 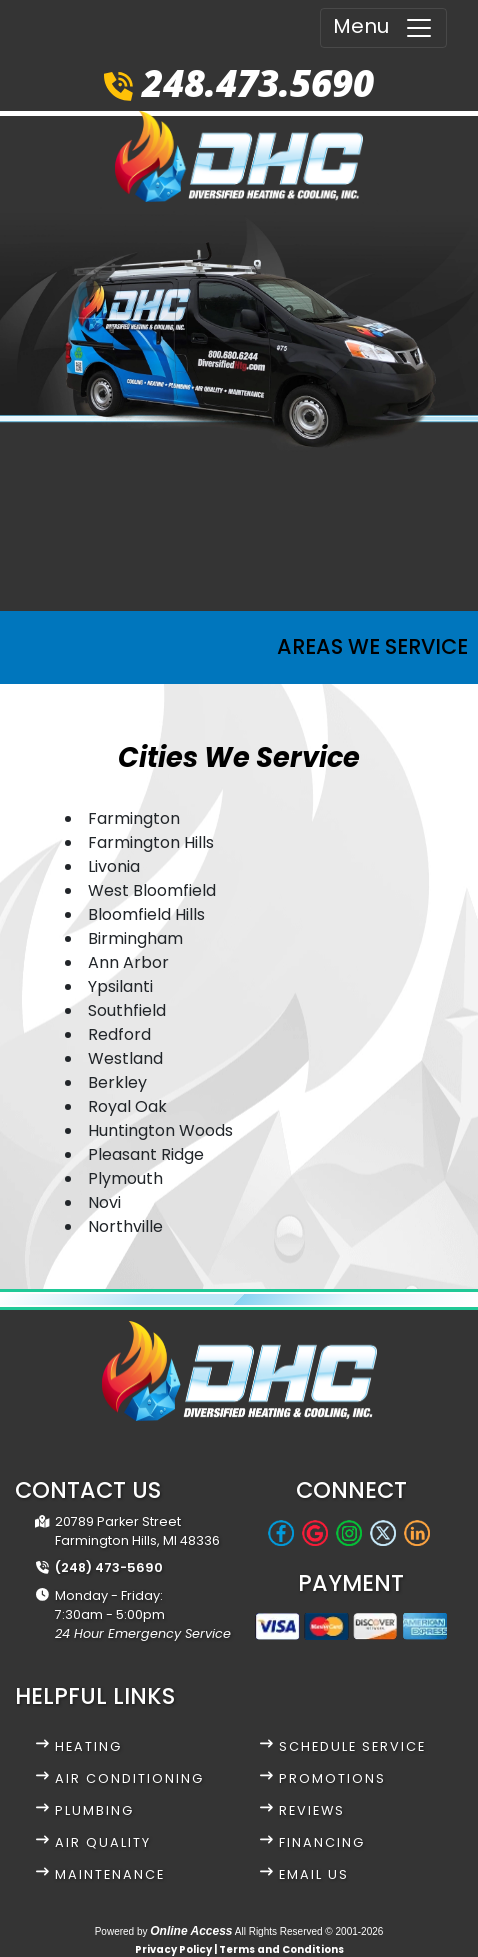 I want to click on All Rights Reserved © 2001-2026, so click(x=309, y=1931).